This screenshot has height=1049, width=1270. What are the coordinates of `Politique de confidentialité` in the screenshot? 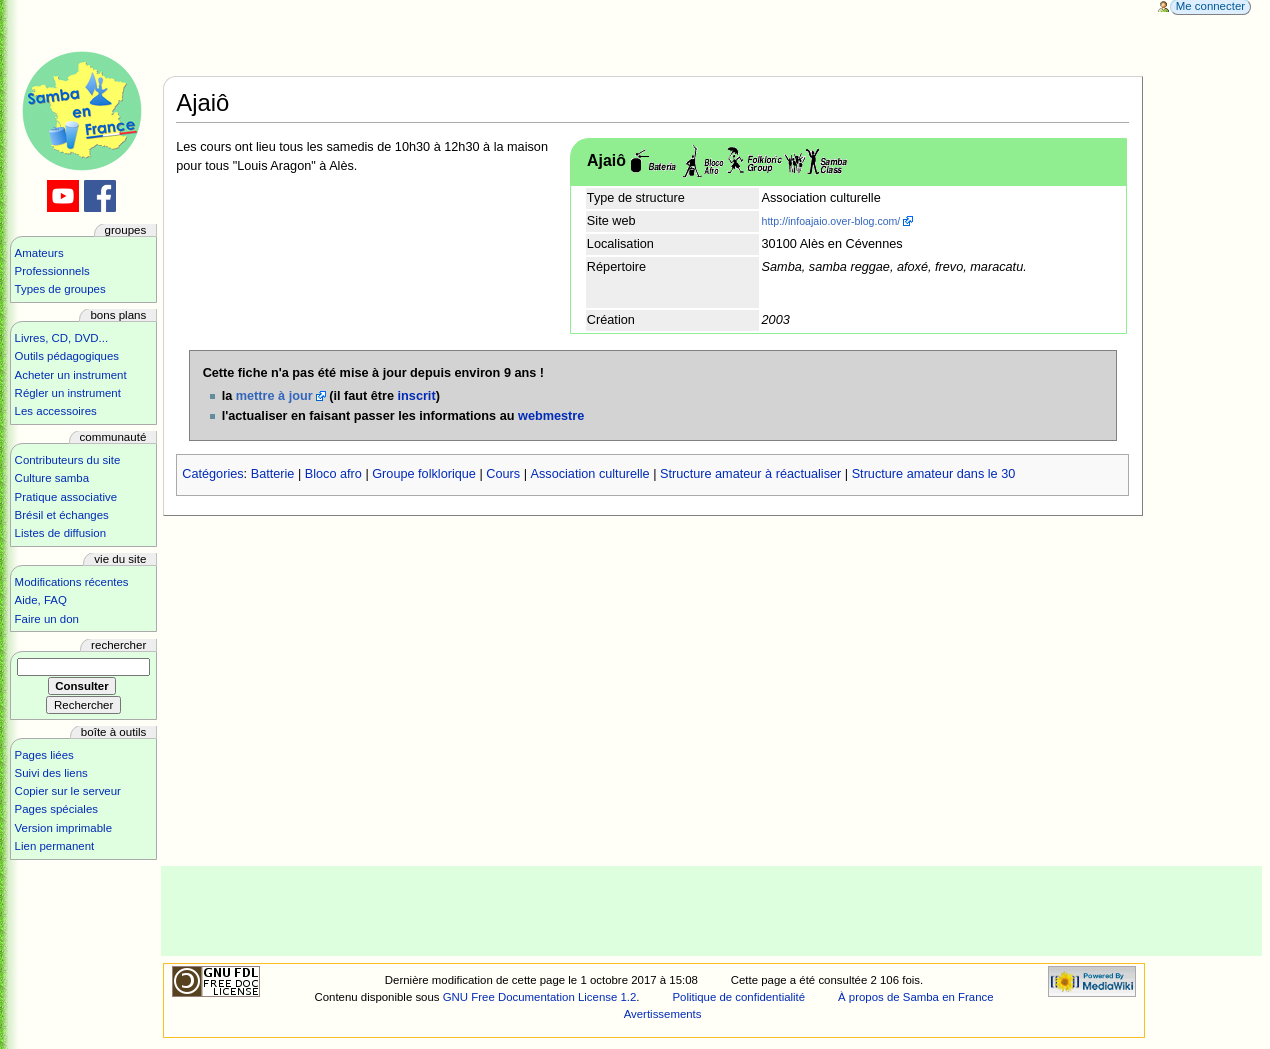 It's located at (738, 997).